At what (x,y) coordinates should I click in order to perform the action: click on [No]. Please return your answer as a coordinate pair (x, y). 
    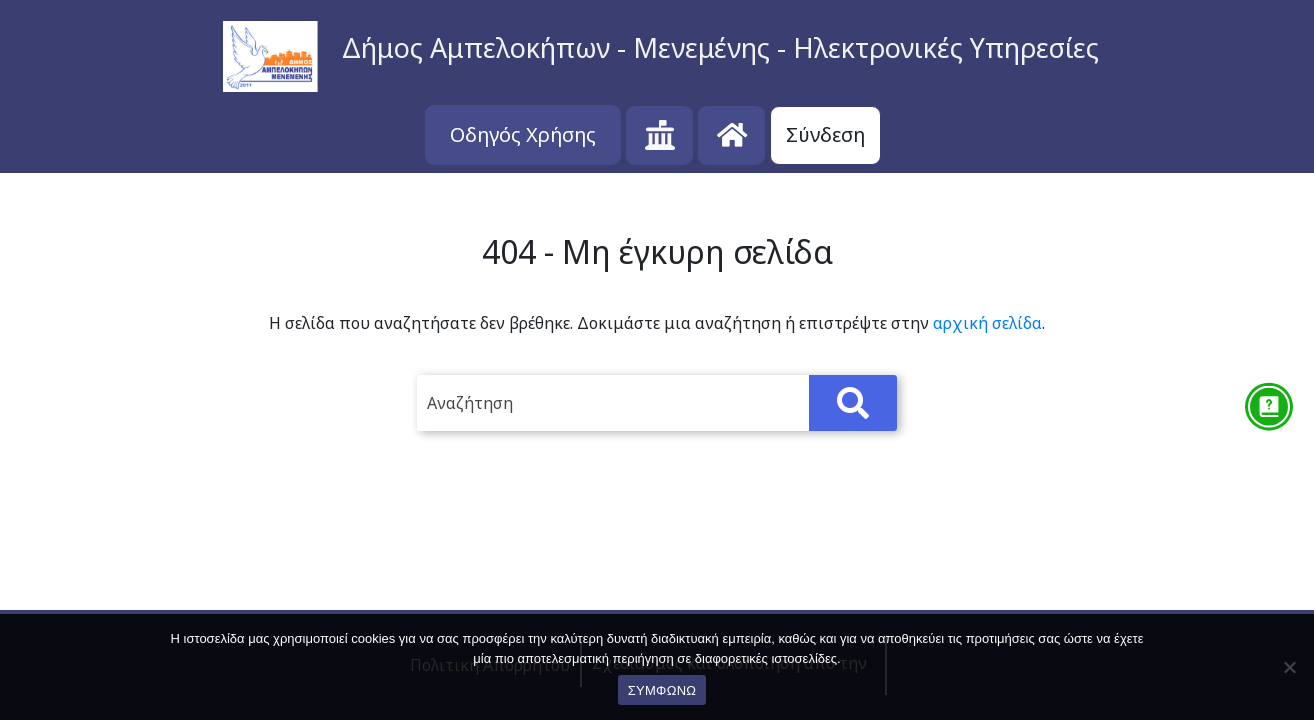
    Looking at the image, I should click on (1289, 667).